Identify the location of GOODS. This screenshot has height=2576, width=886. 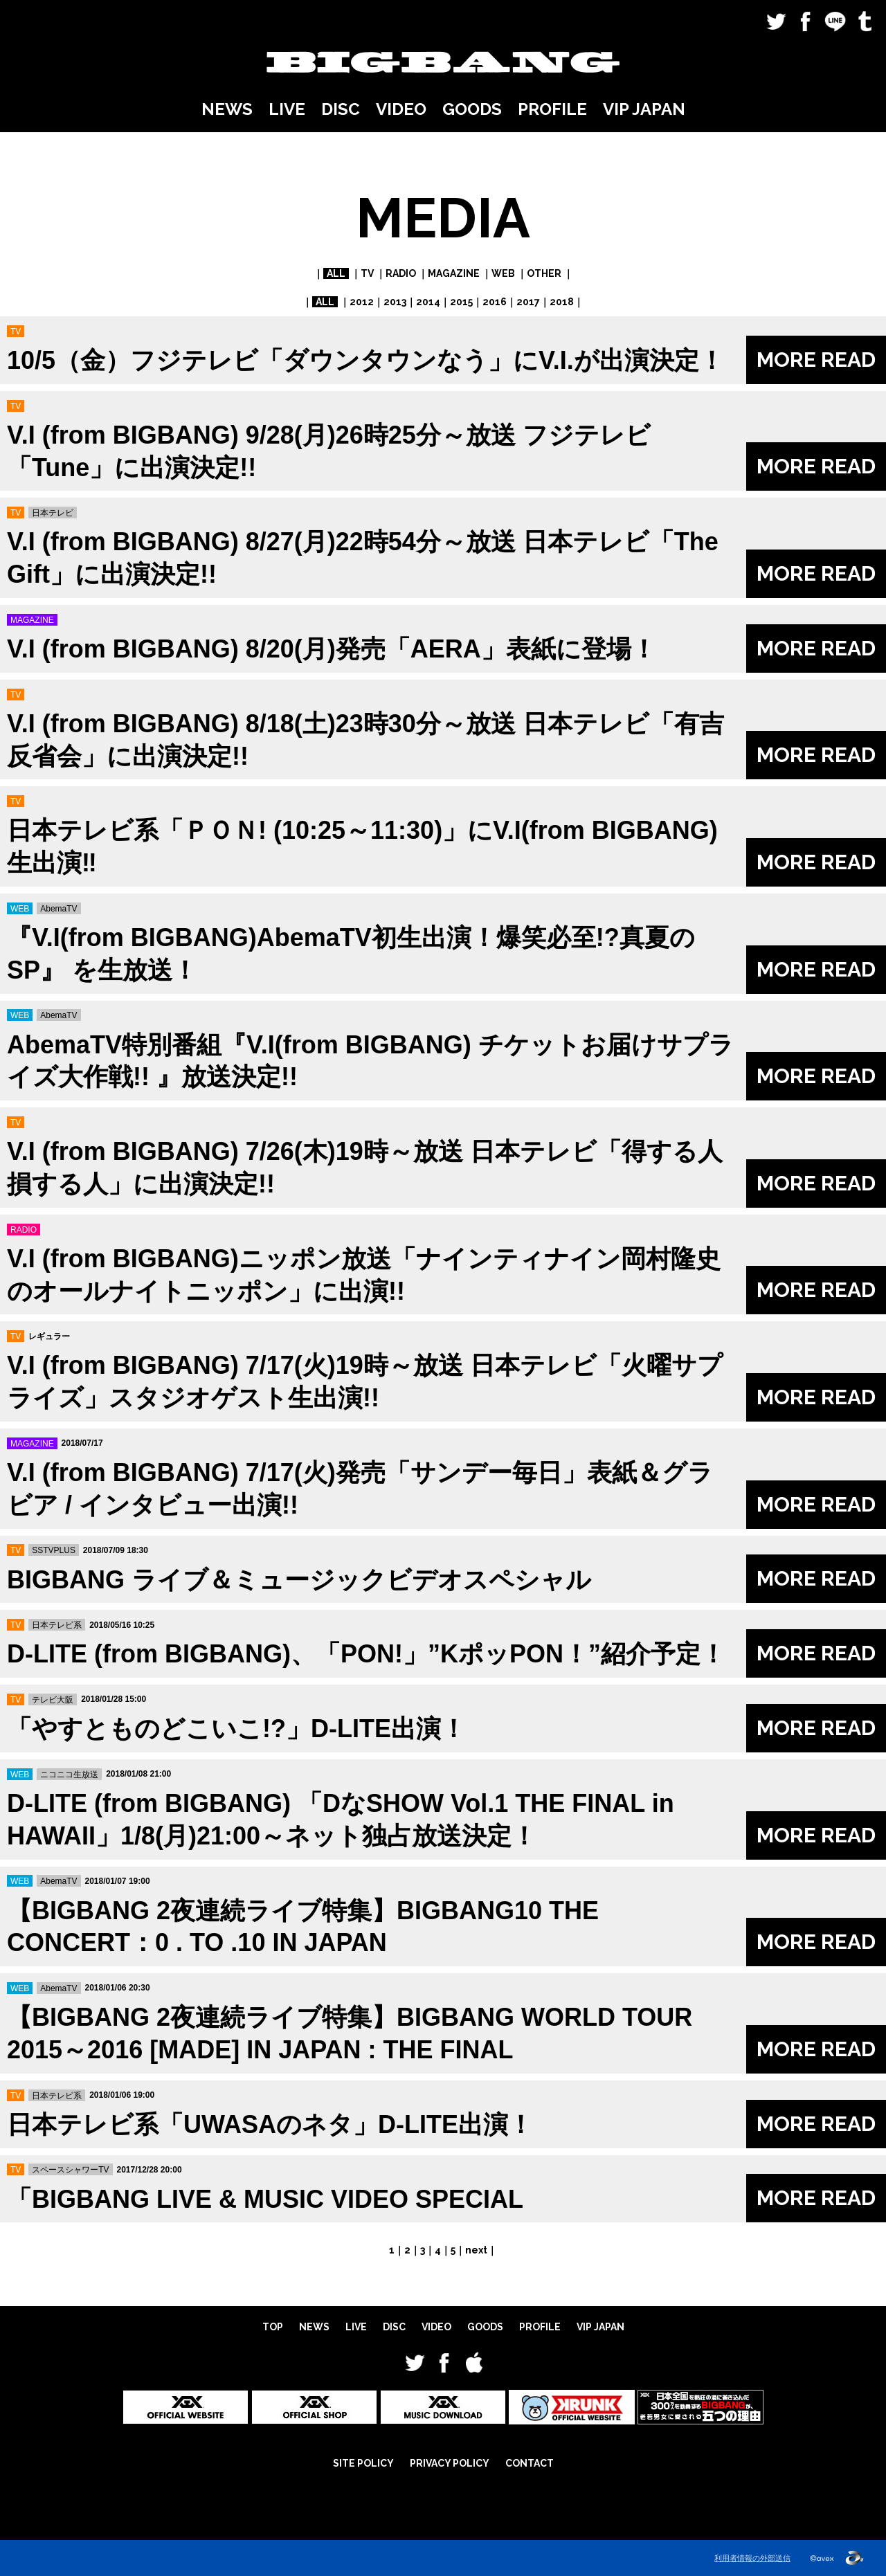
(472, 109).